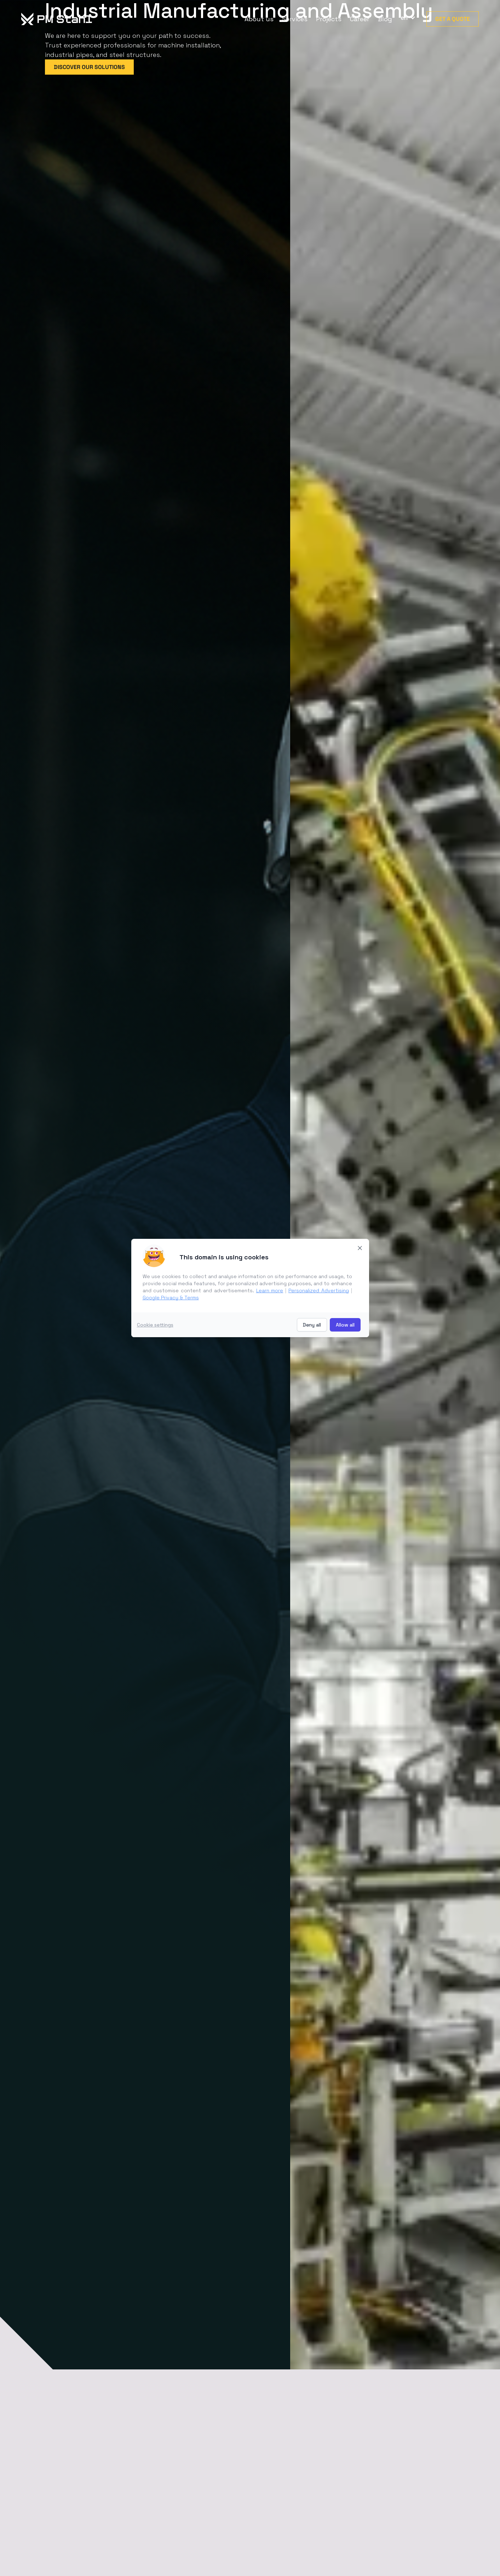 The width and height of the screenshot is (500, 2576). What do you see at coordinates (328, 19) in the screenshot?
I see `Projects` at bounding box center [328, 19].